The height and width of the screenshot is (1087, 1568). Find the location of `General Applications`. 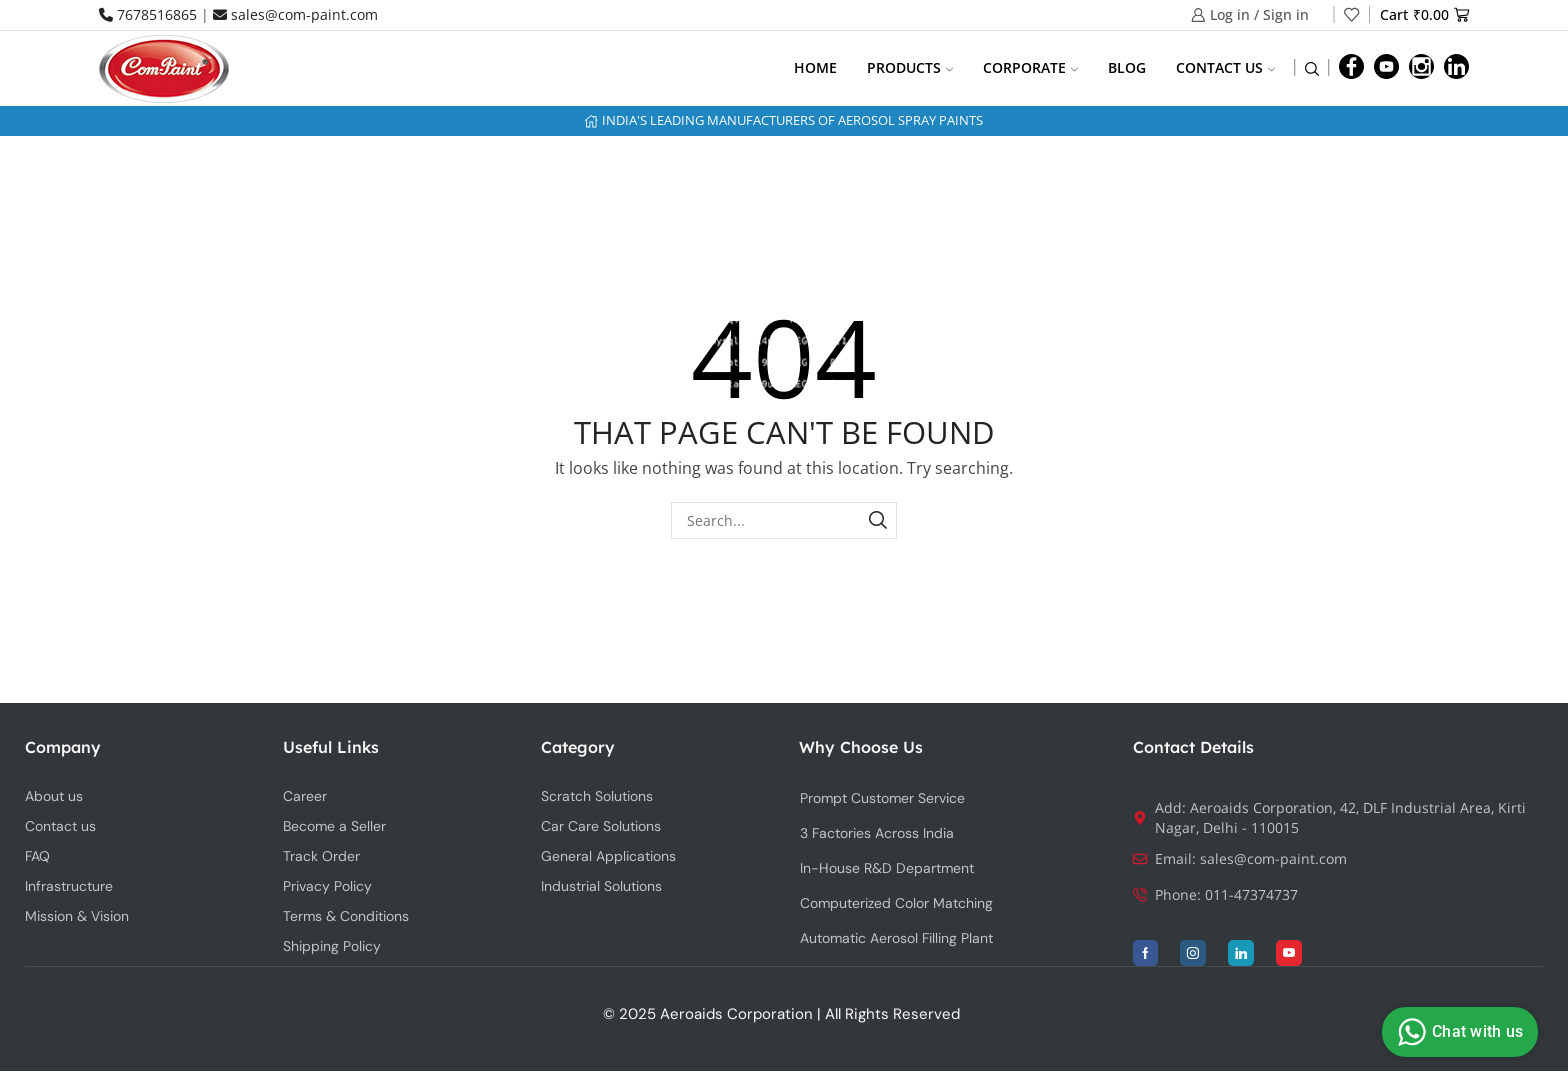

General Applications is located at coordinates (608, 856).